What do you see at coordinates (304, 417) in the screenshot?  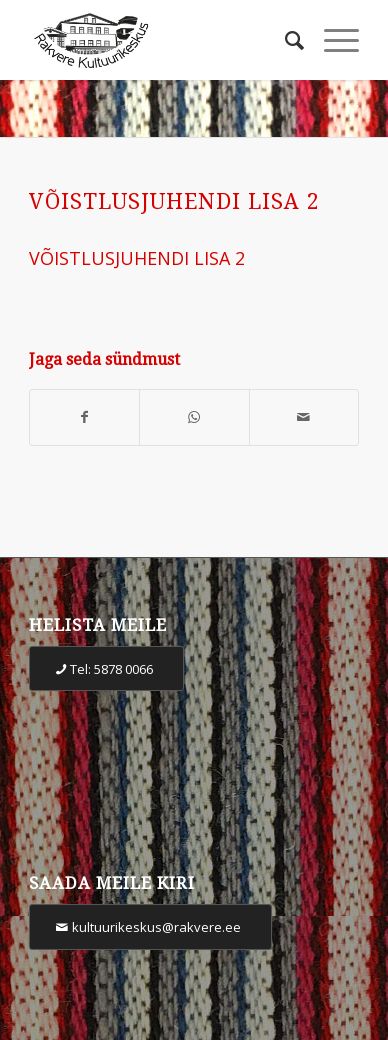 I see `[Share by Mail]` at bounding box center [304, 417].